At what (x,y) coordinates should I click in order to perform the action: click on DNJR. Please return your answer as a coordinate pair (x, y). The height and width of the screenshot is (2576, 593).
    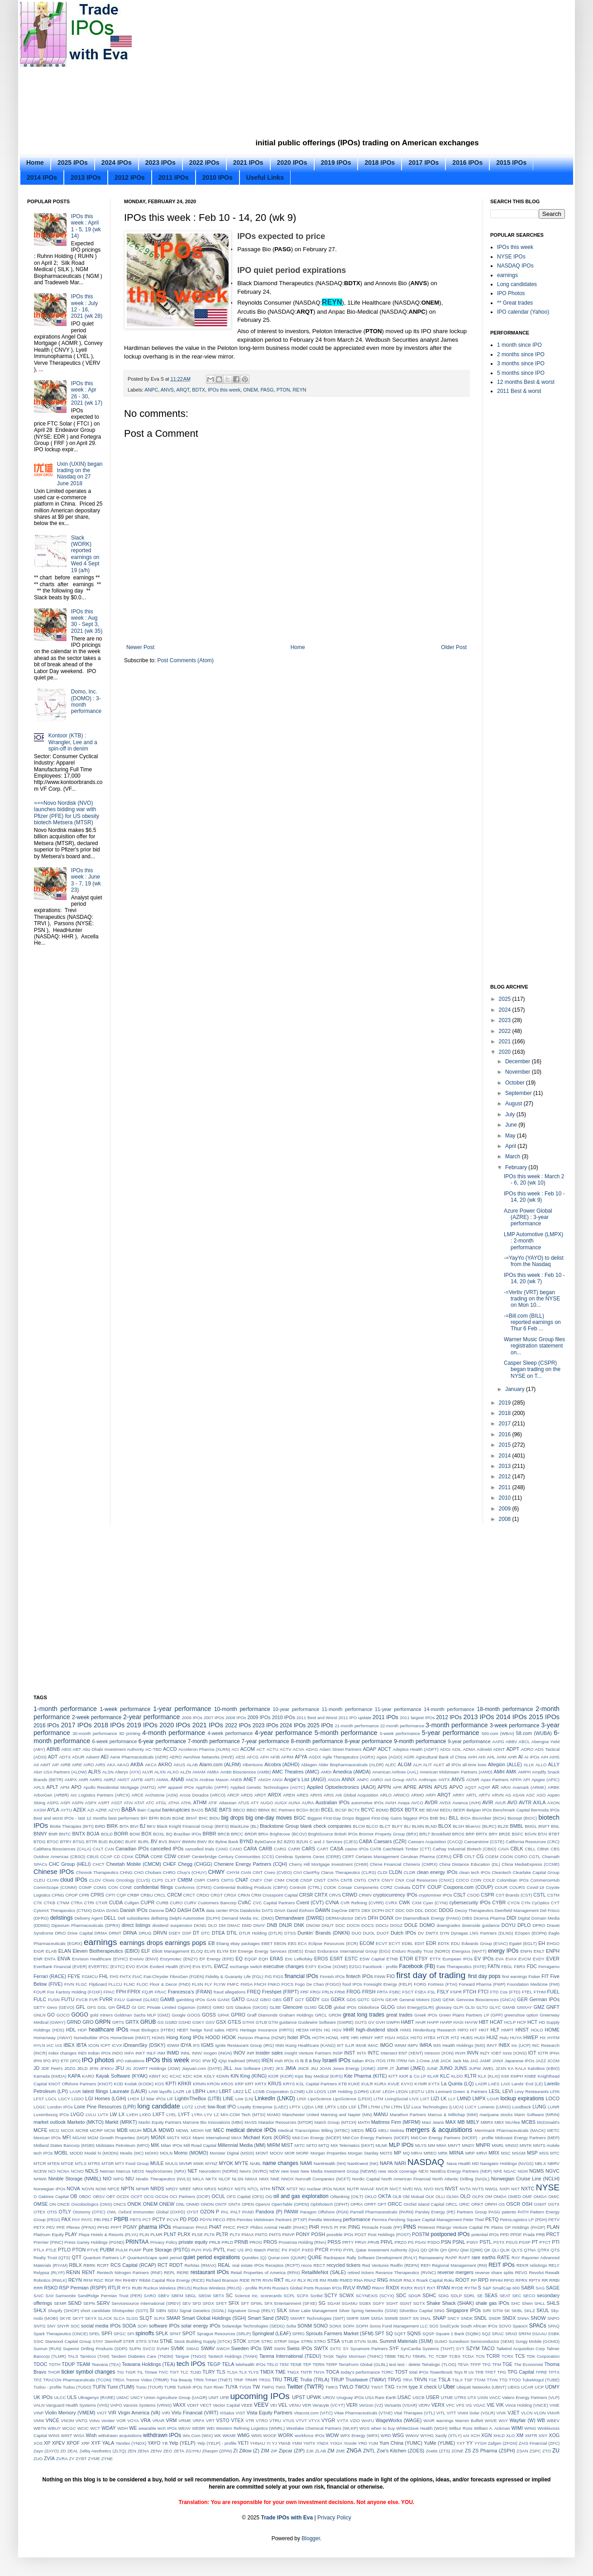
    Looking at the image, I should click on (285, 1925).